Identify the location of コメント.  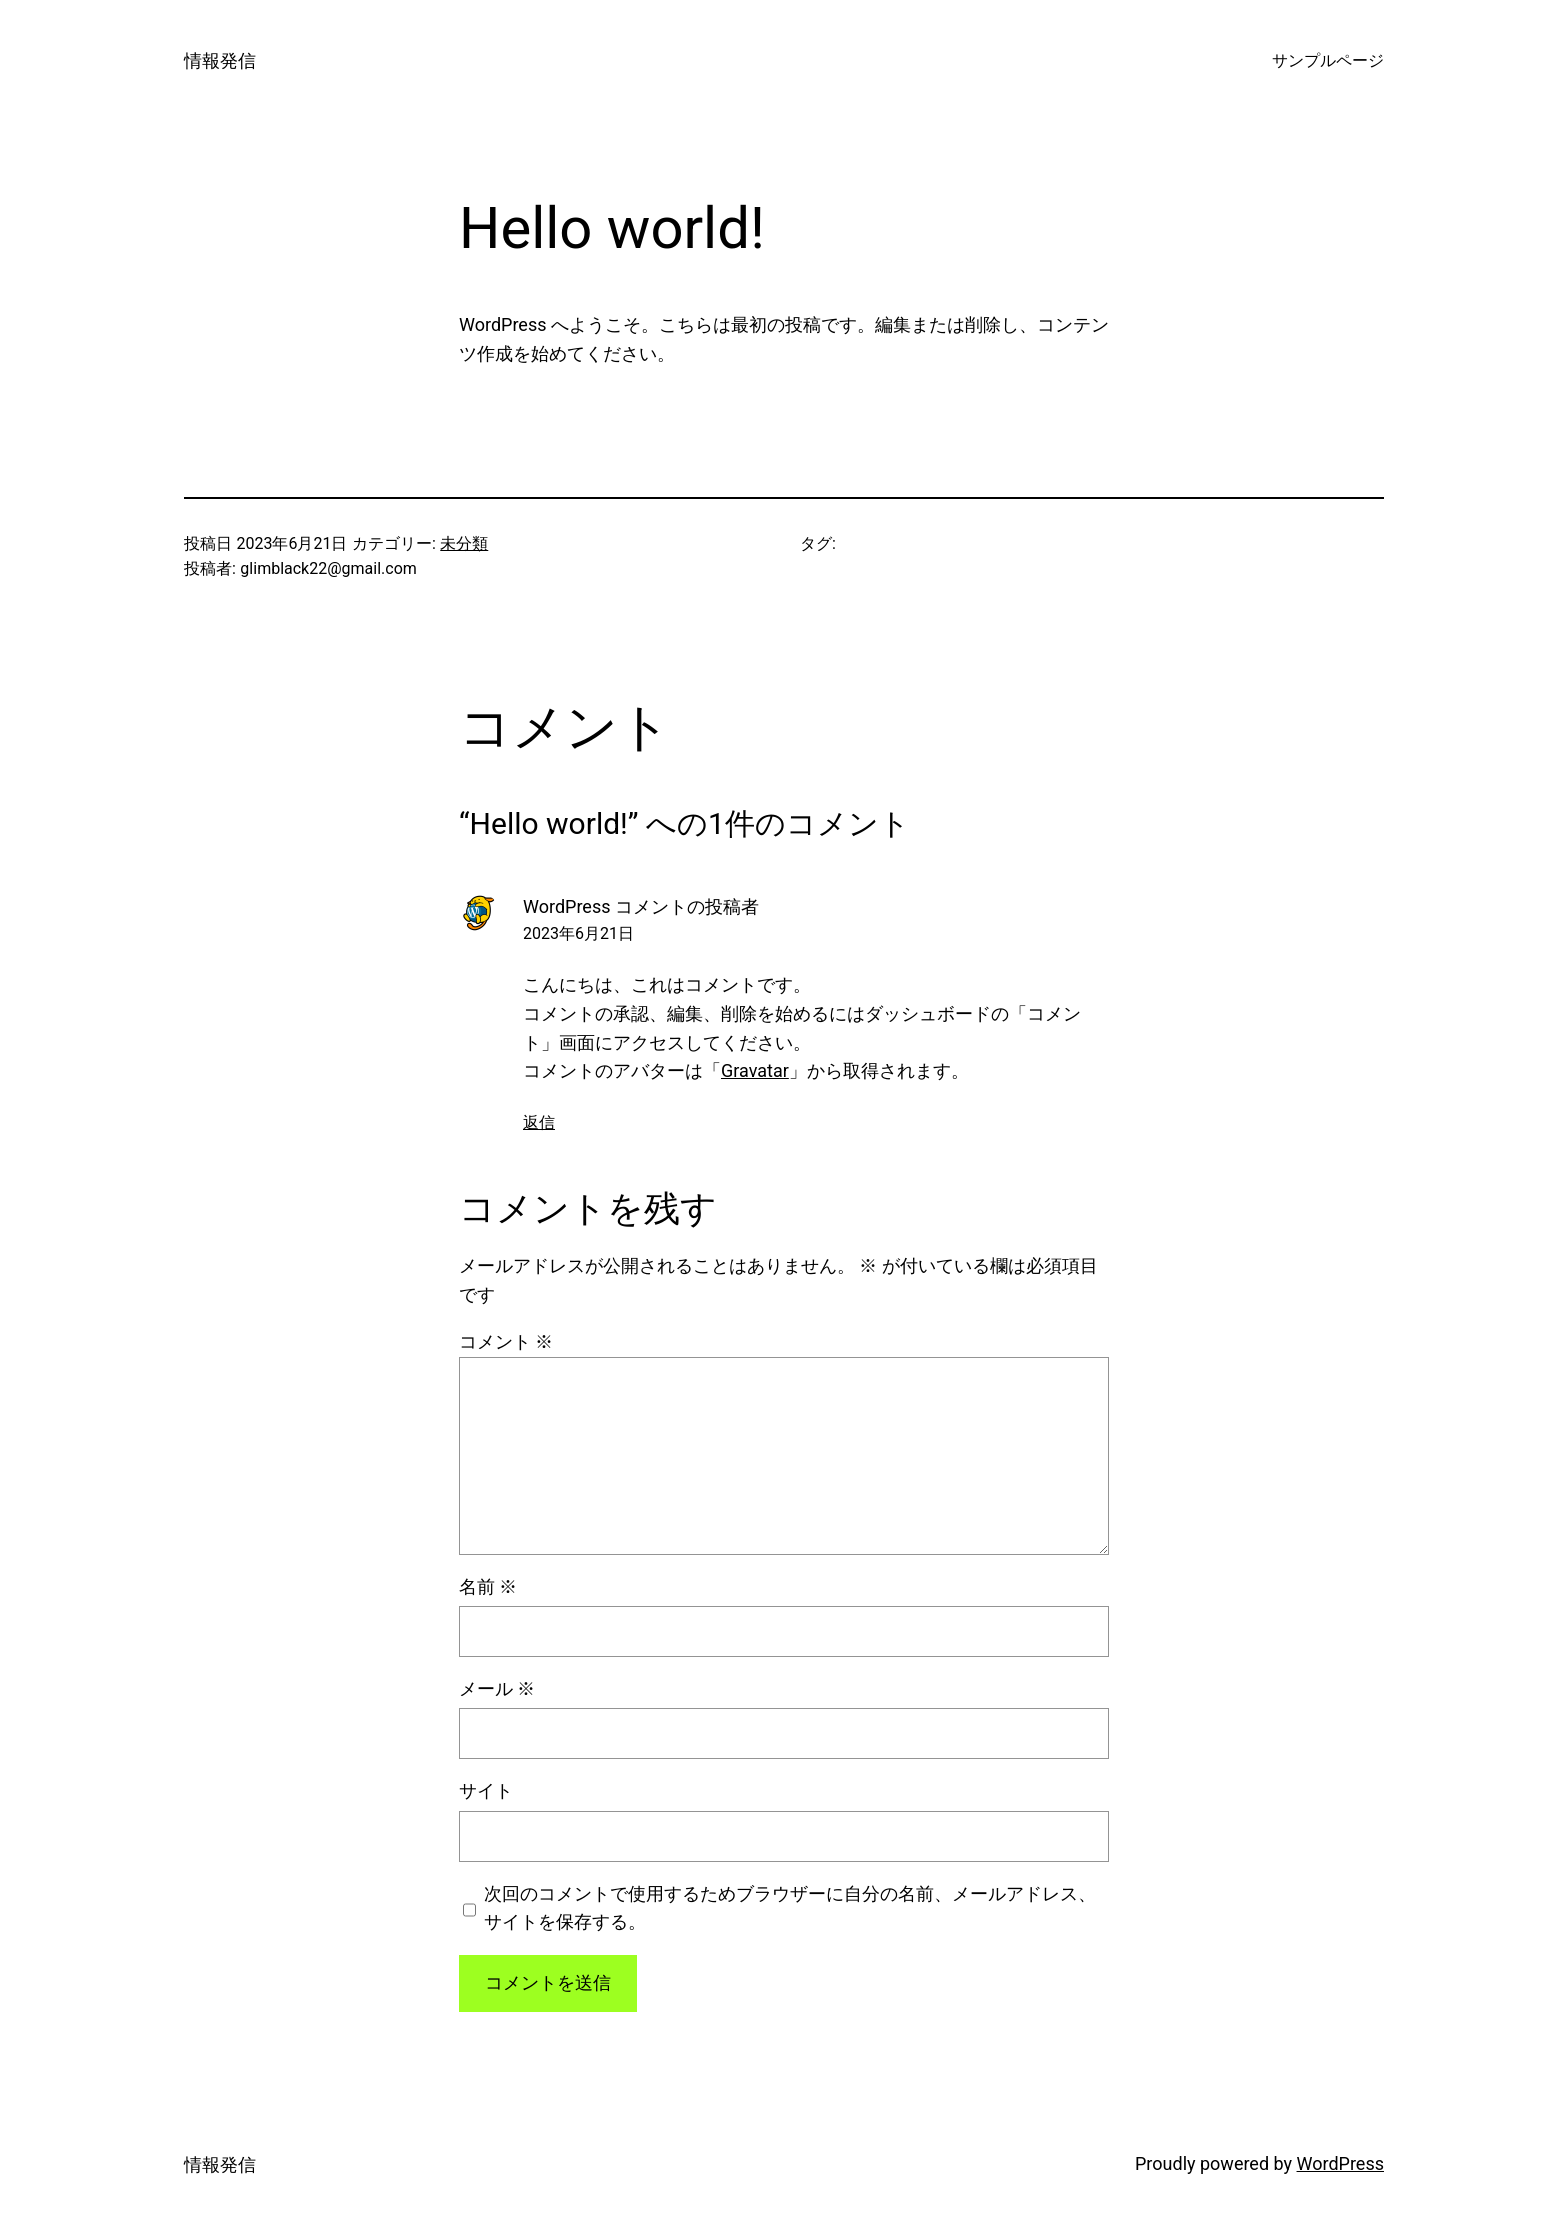
(506, 1341).